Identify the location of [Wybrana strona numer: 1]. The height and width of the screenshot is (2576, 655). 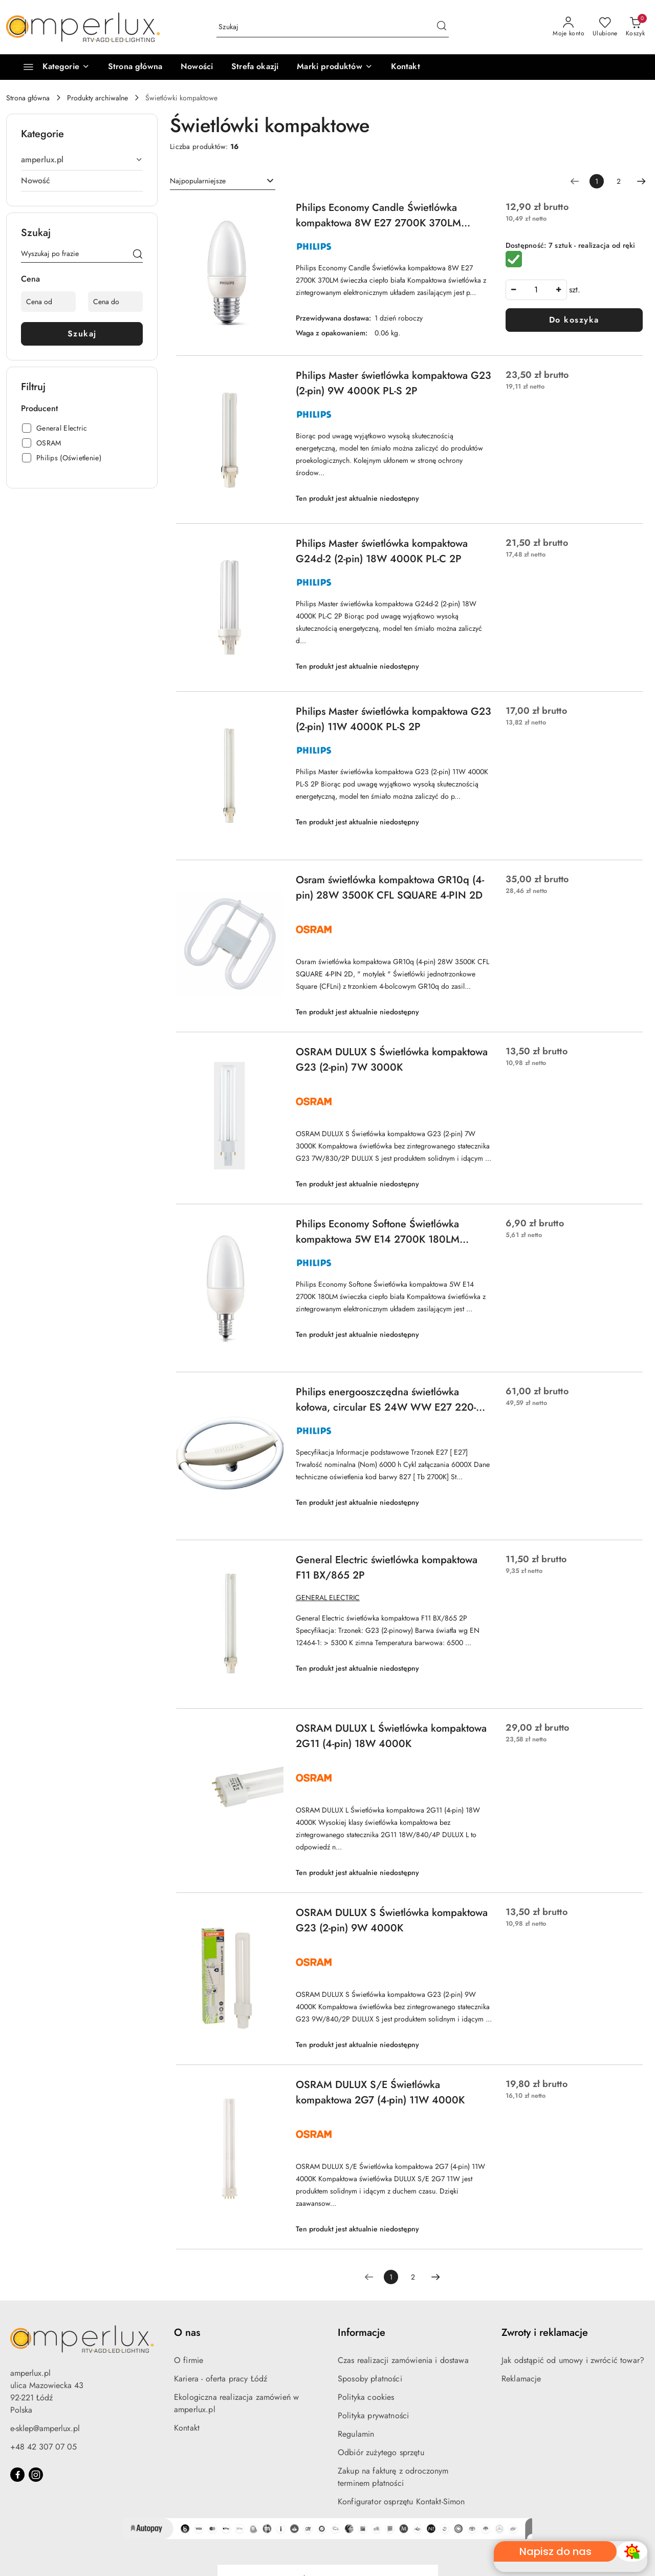
(597, 181).